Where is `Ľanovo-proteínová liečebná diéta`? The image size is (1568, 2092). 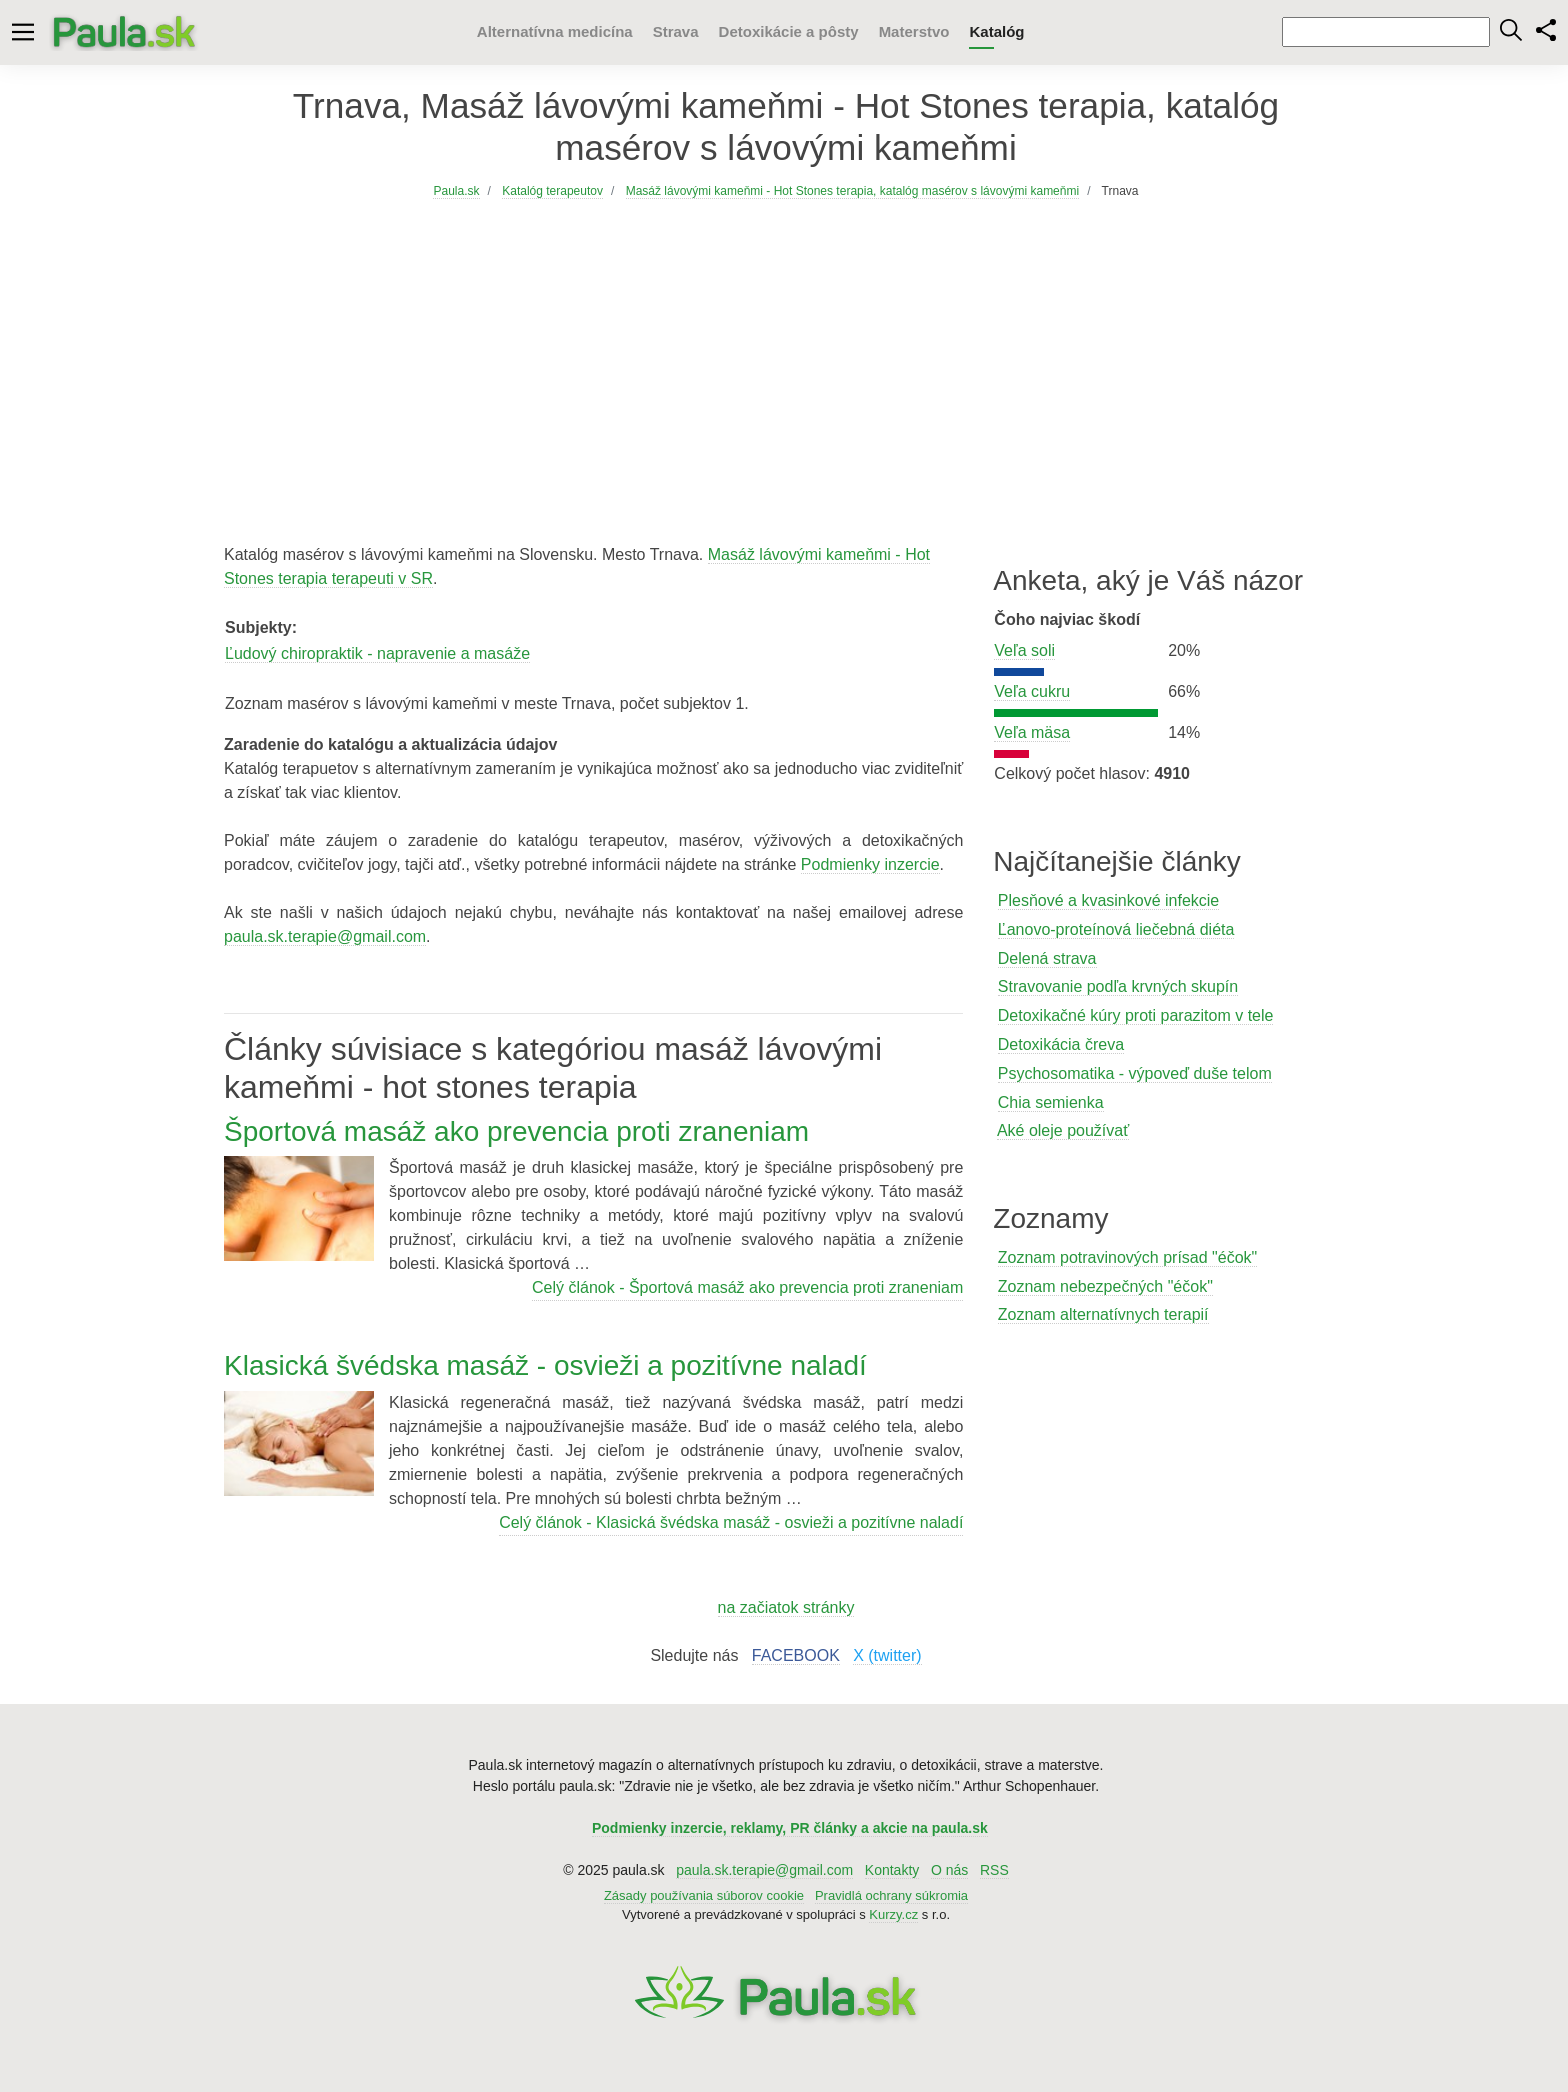
Ľanovo-proteínová liečebná diéta is located at coordinates (1116, 929).